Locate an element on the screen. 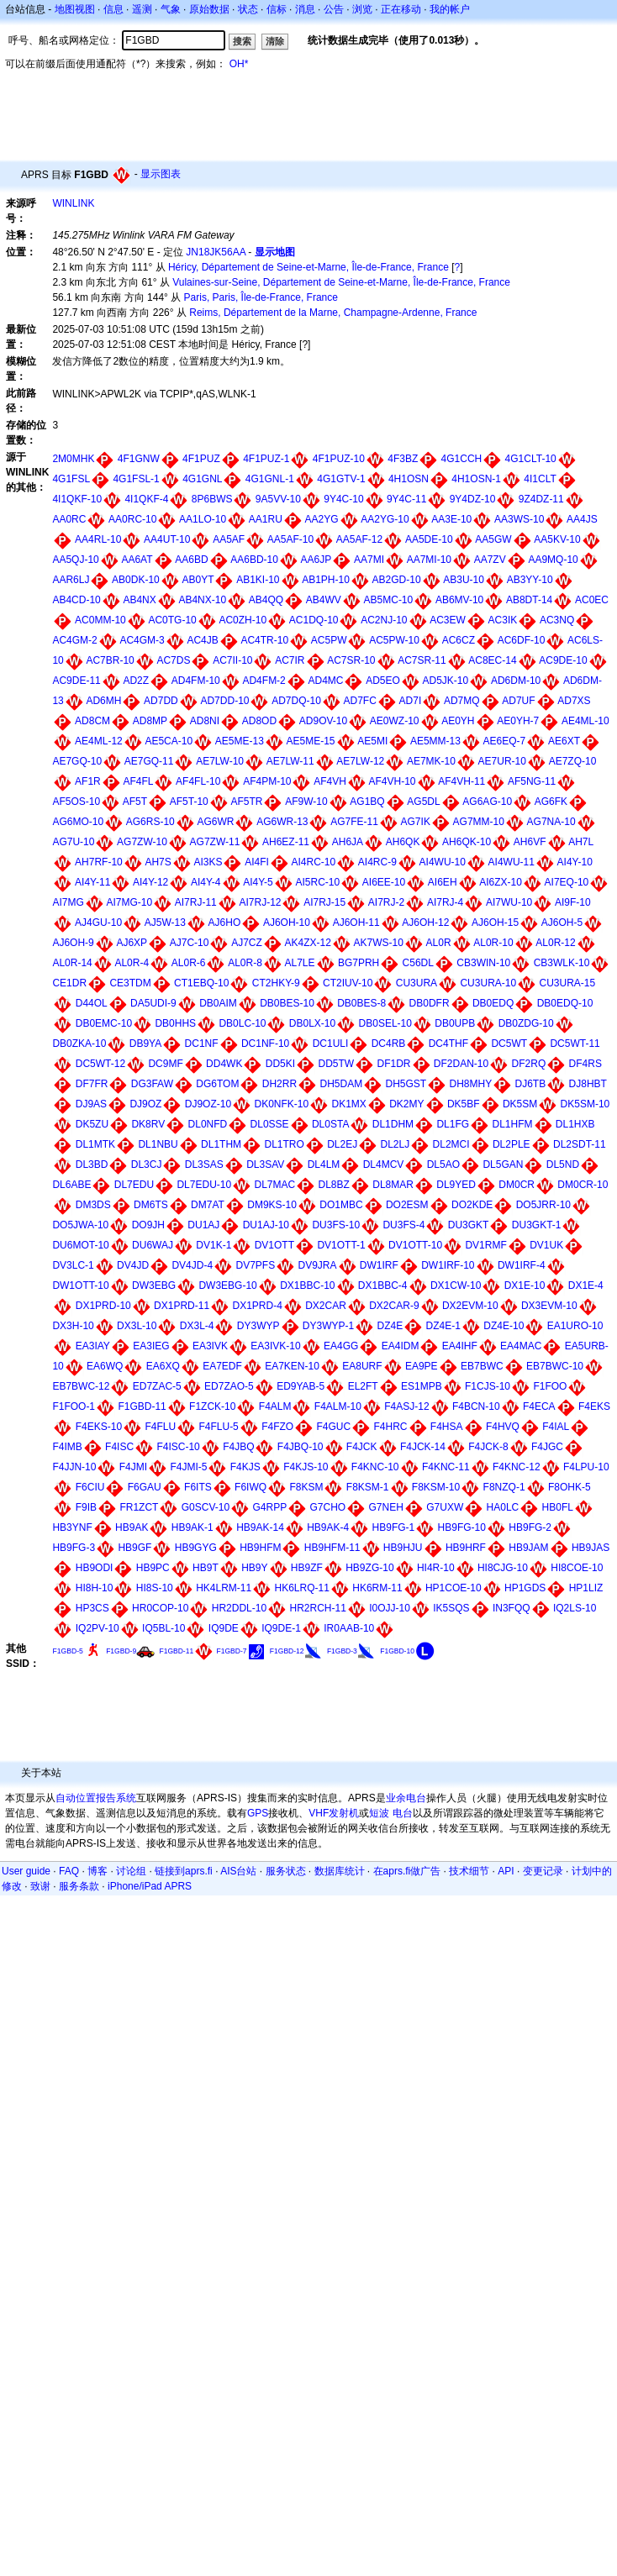 The image size is (617, 2576). DB0DFR is located at coordinates (429, 1003).